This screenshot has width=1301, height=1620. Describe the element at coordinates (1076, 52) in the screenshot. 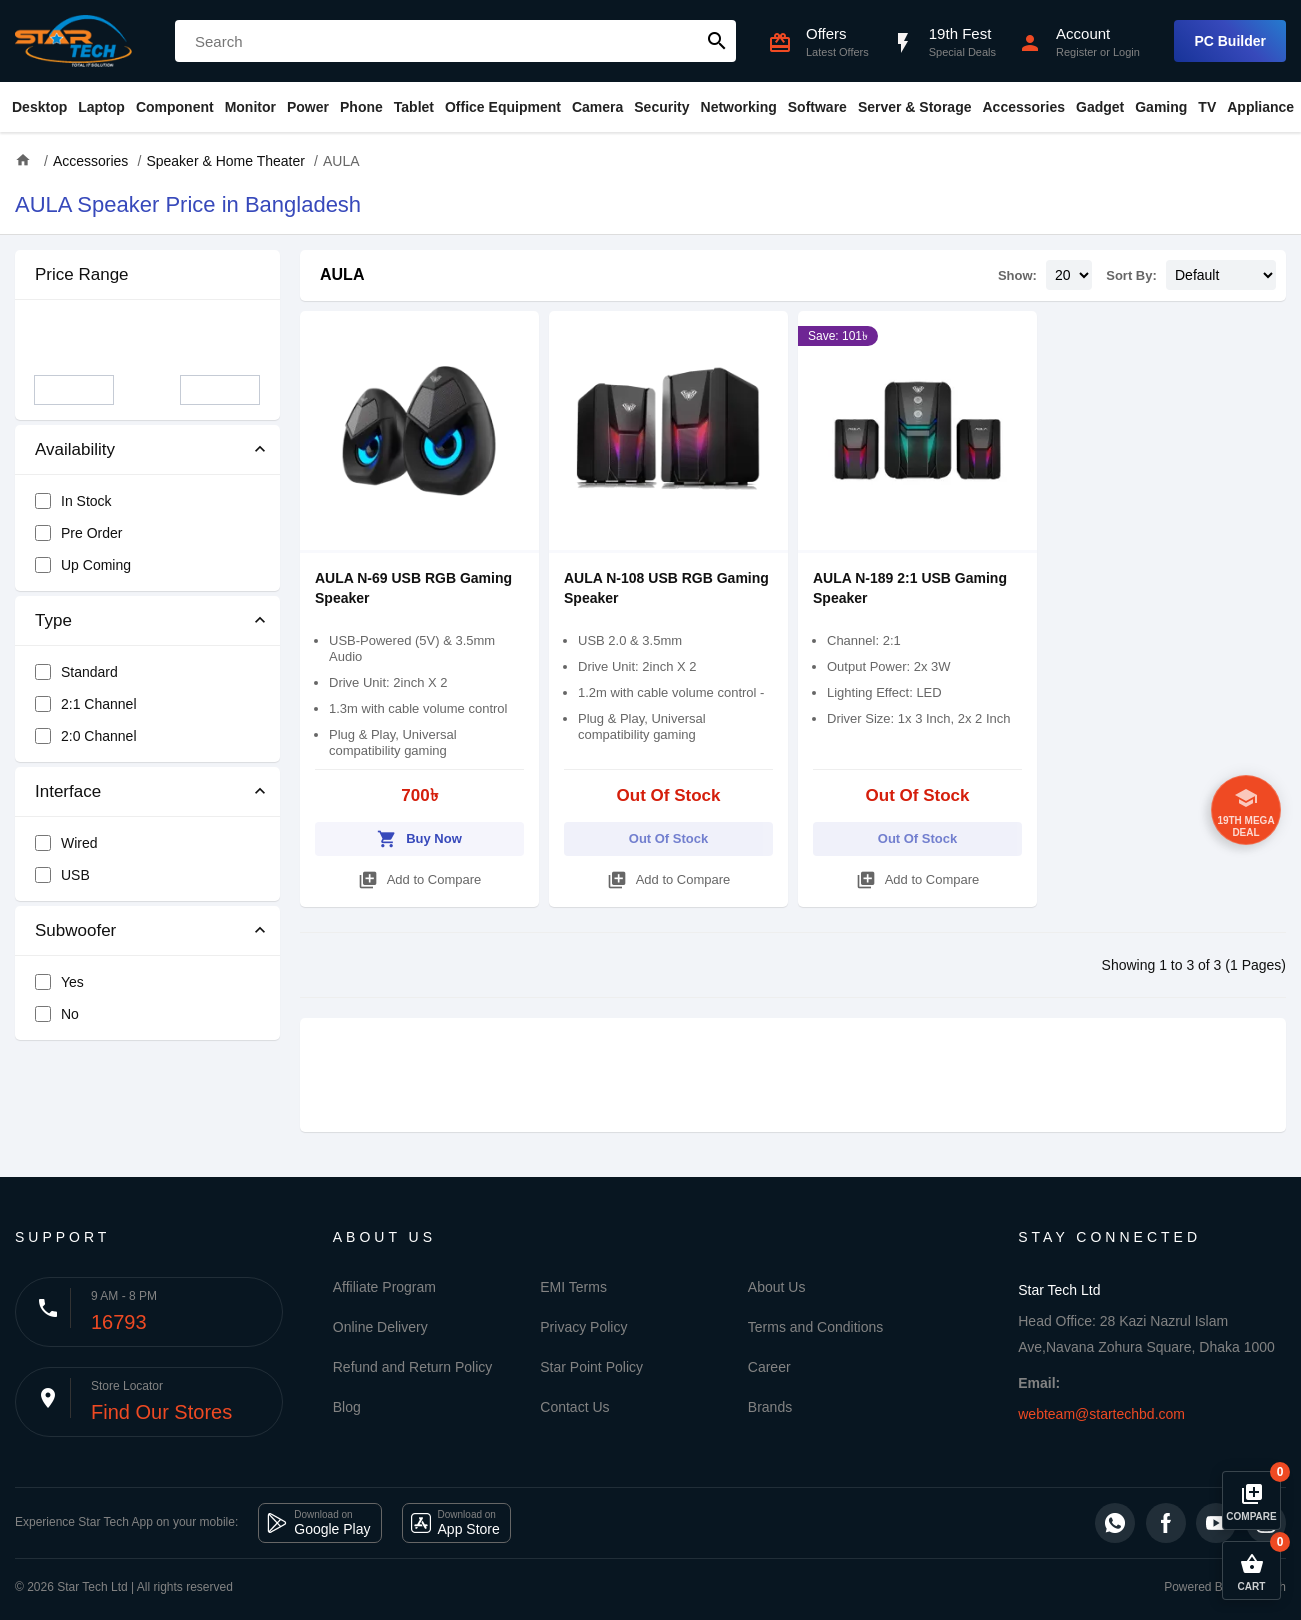

I see `Register` at that location.